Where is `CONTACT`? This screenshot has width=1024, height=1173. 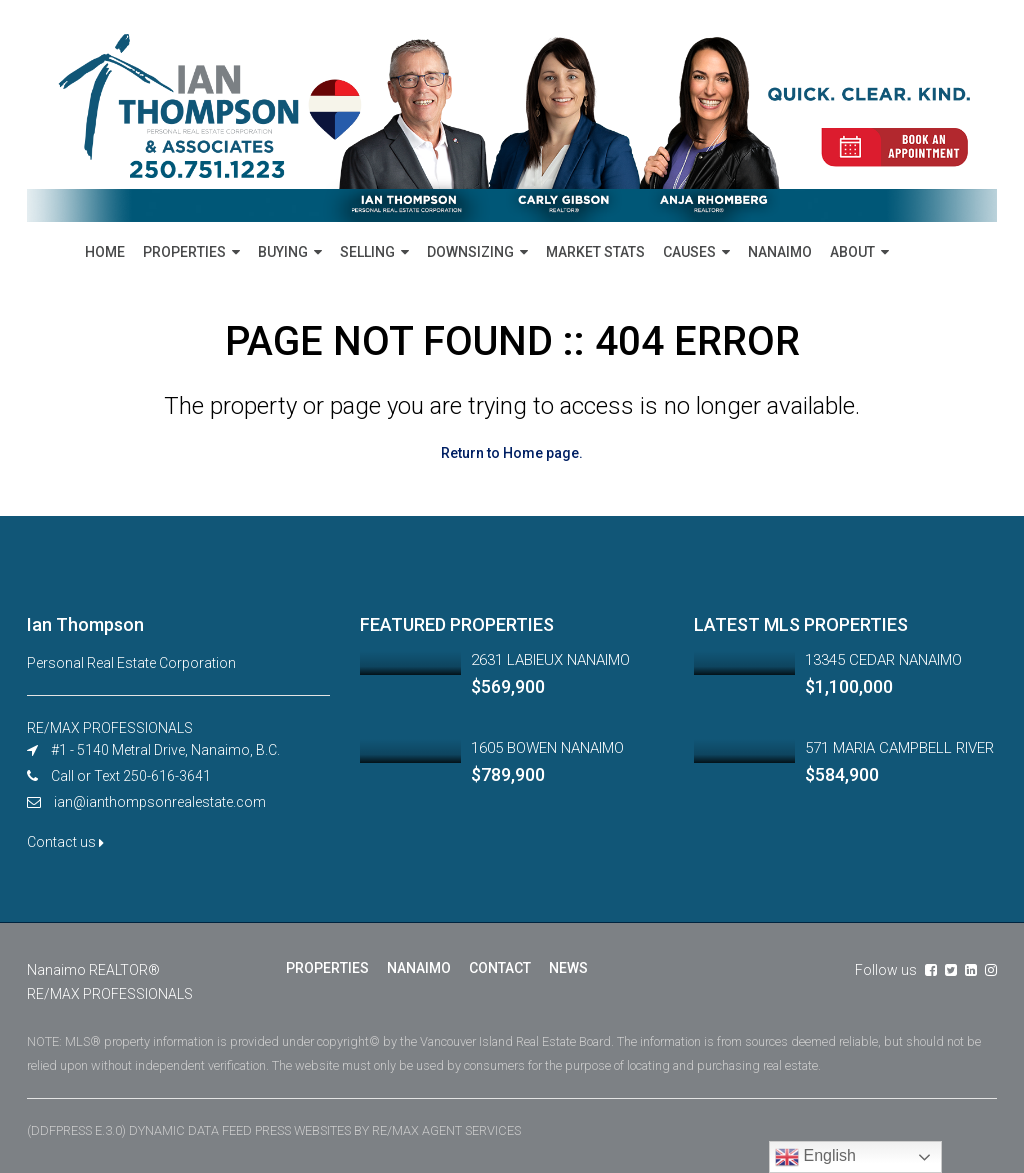
CONTACT is located at coordinates (500, 968).